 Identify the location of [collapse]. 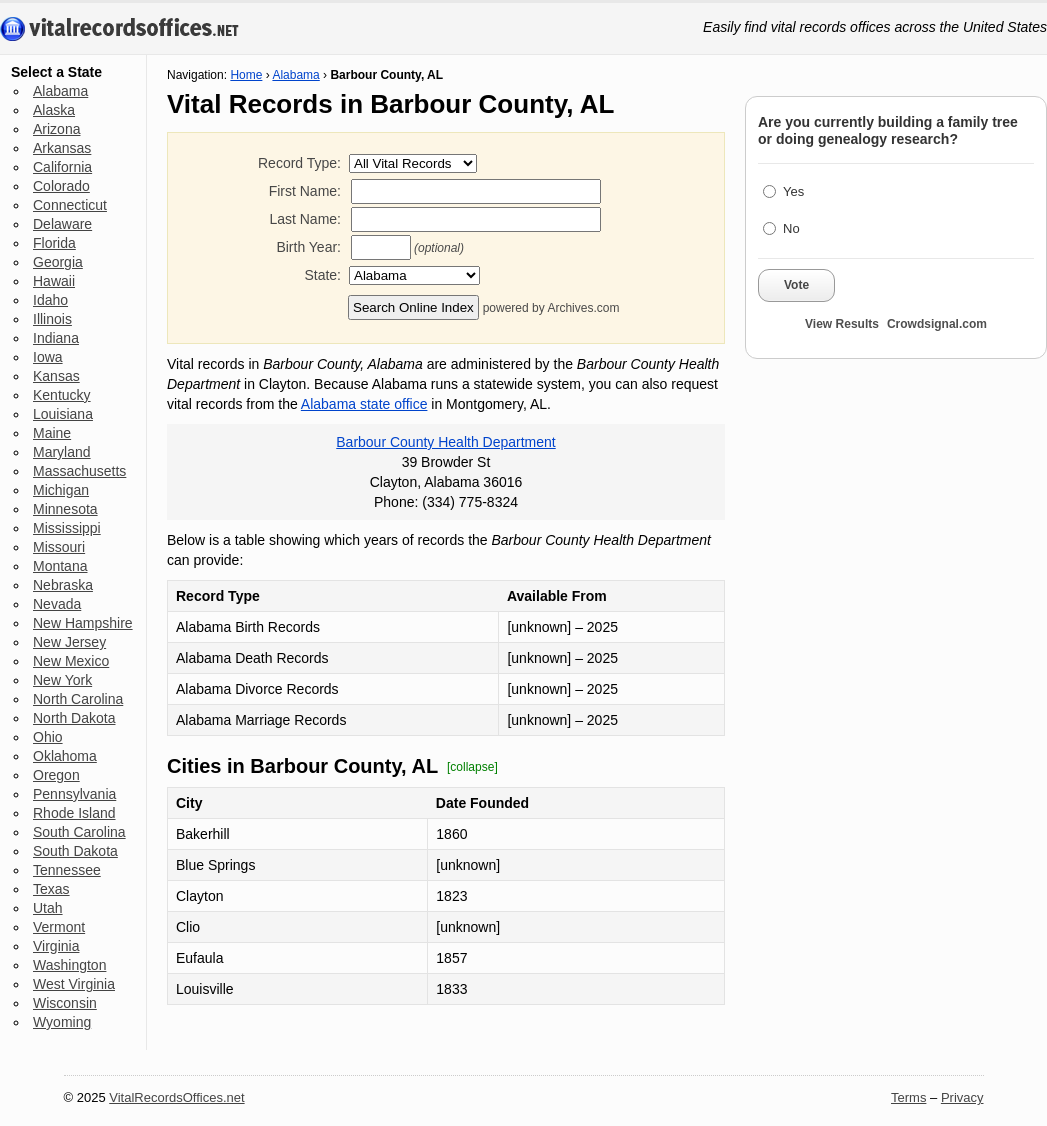
(472, 767).